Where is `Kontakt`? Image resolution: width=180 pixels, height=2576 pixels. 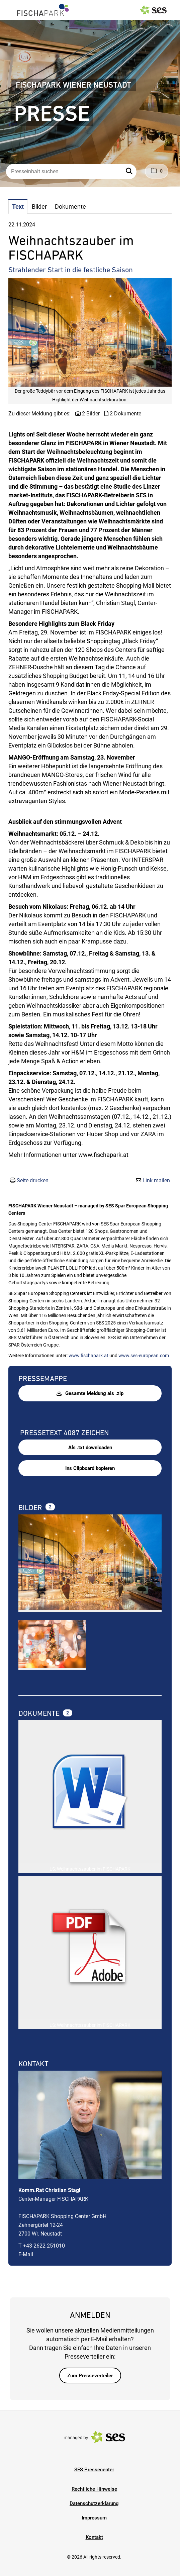
Kontakt is located at coordinates (94, 2537).